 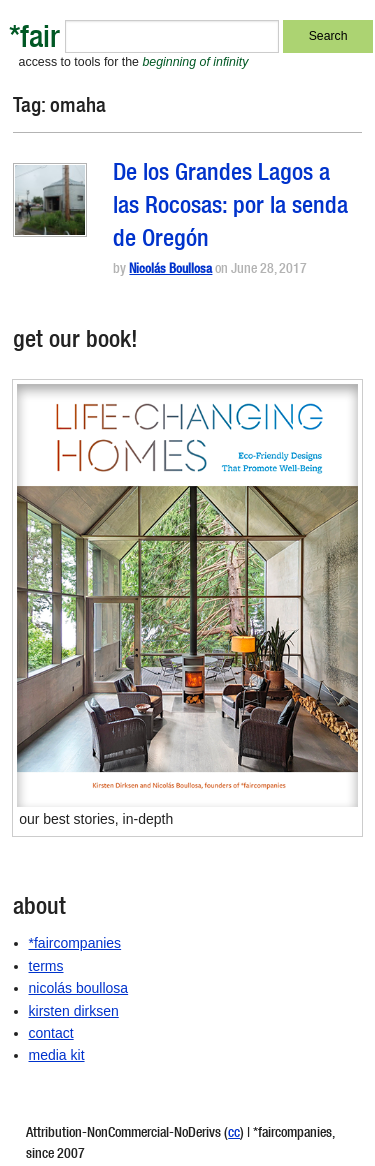 What do you see at coordinates (46, 966) in the screenshot?
I see `terms` at bounding box center [46, 966].